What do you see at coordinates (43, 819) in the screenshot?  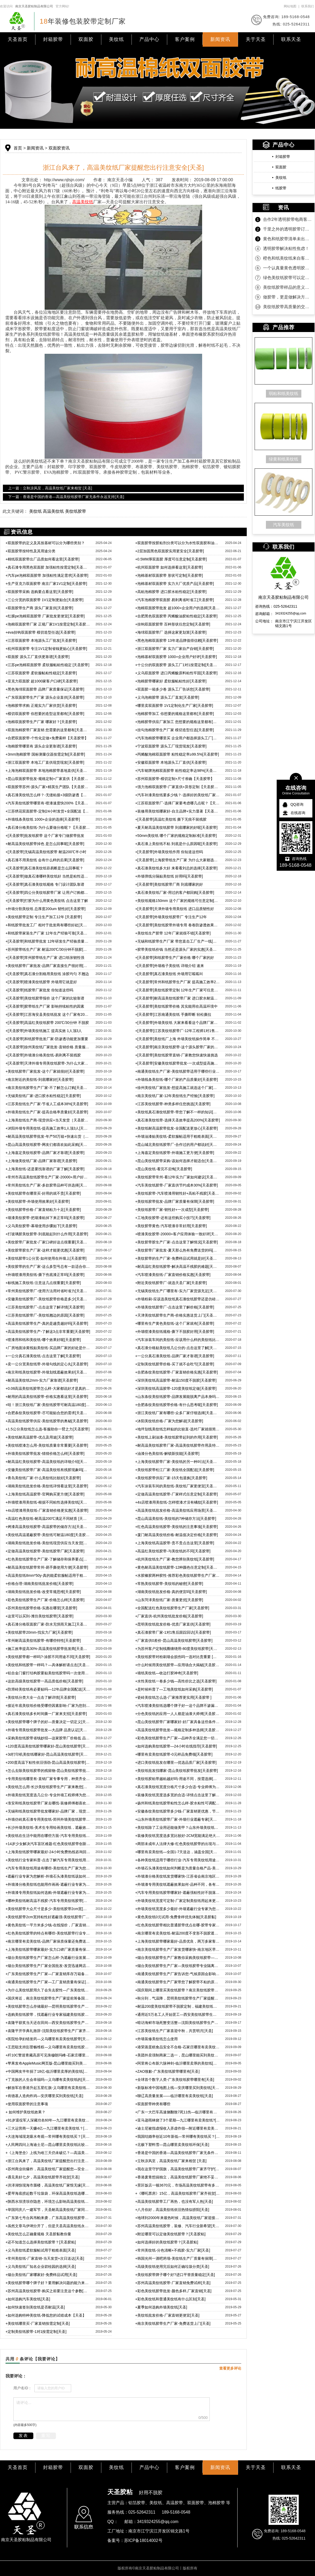 I see `外墙线条美纹纸 1000+企业的选择[天圣胶带]` at bounding box center [43, 819].